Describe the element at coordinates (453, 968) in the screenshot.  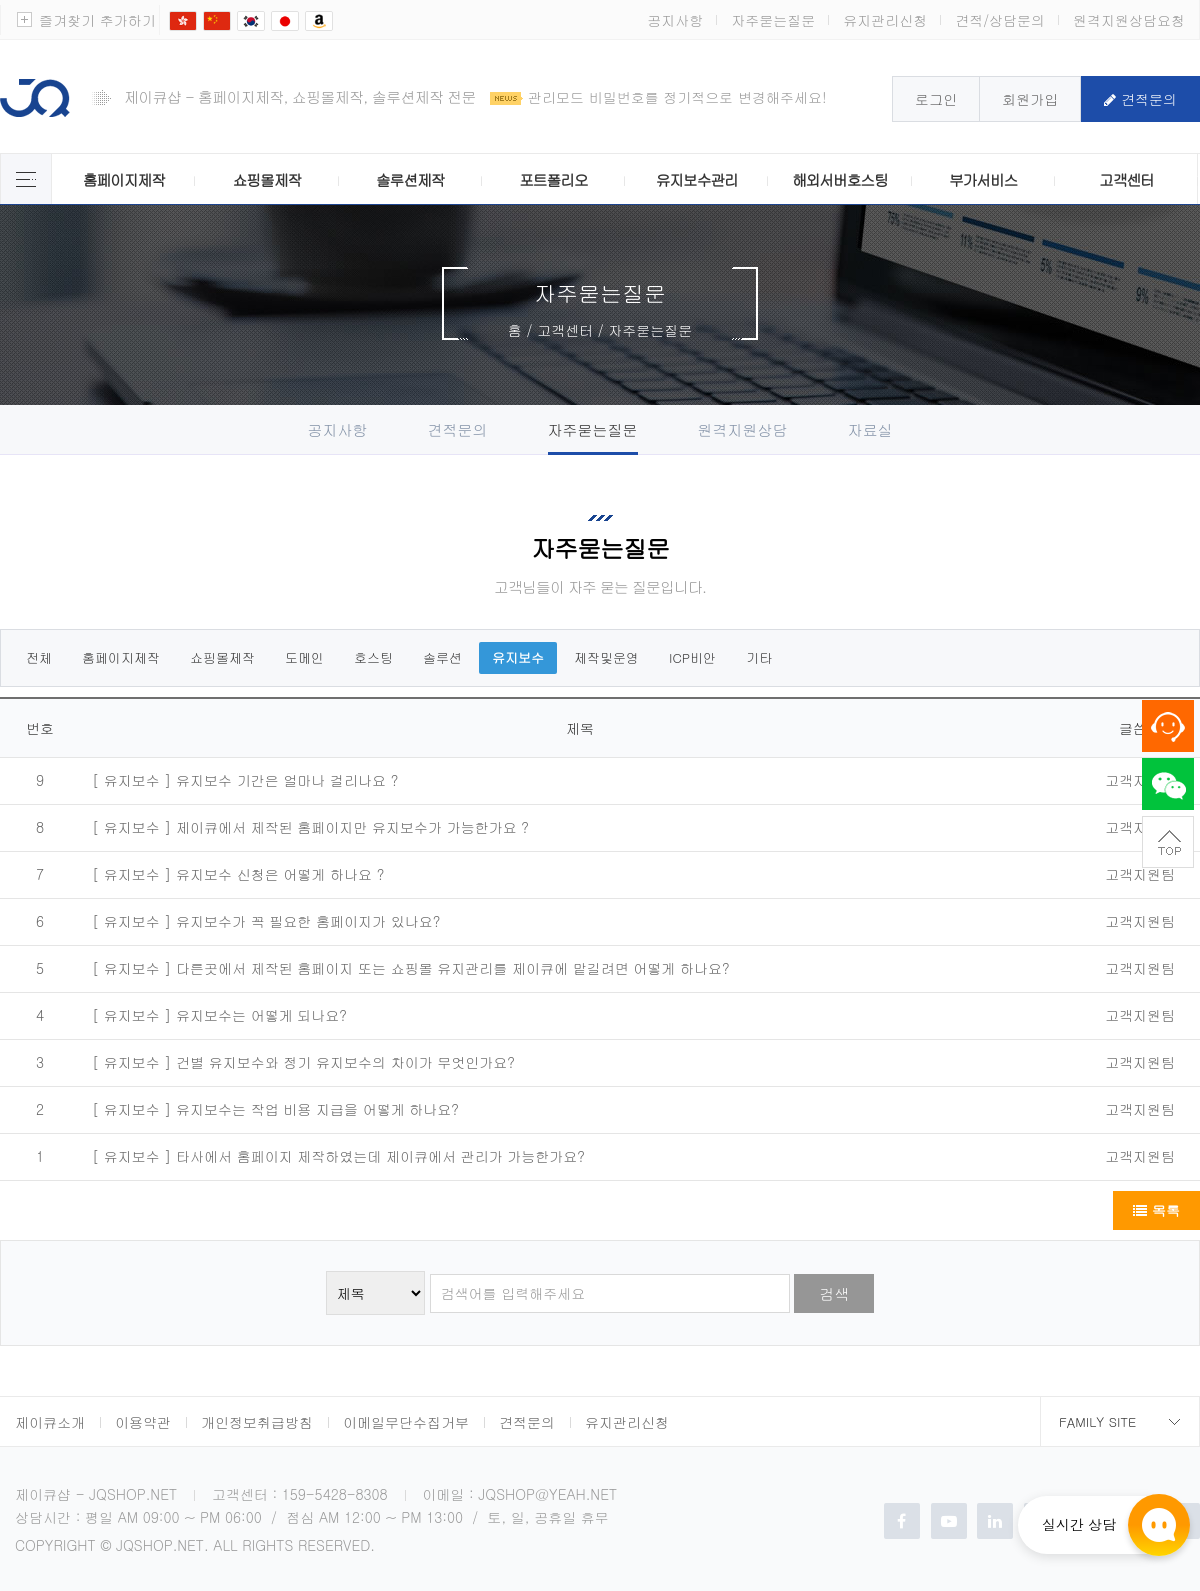
I see `다른곳에서 제작된 홈페이지 또는 쇼핑몰 유지관리를 제이큐에 맡길려면 어떻게 하나요?` at that location.